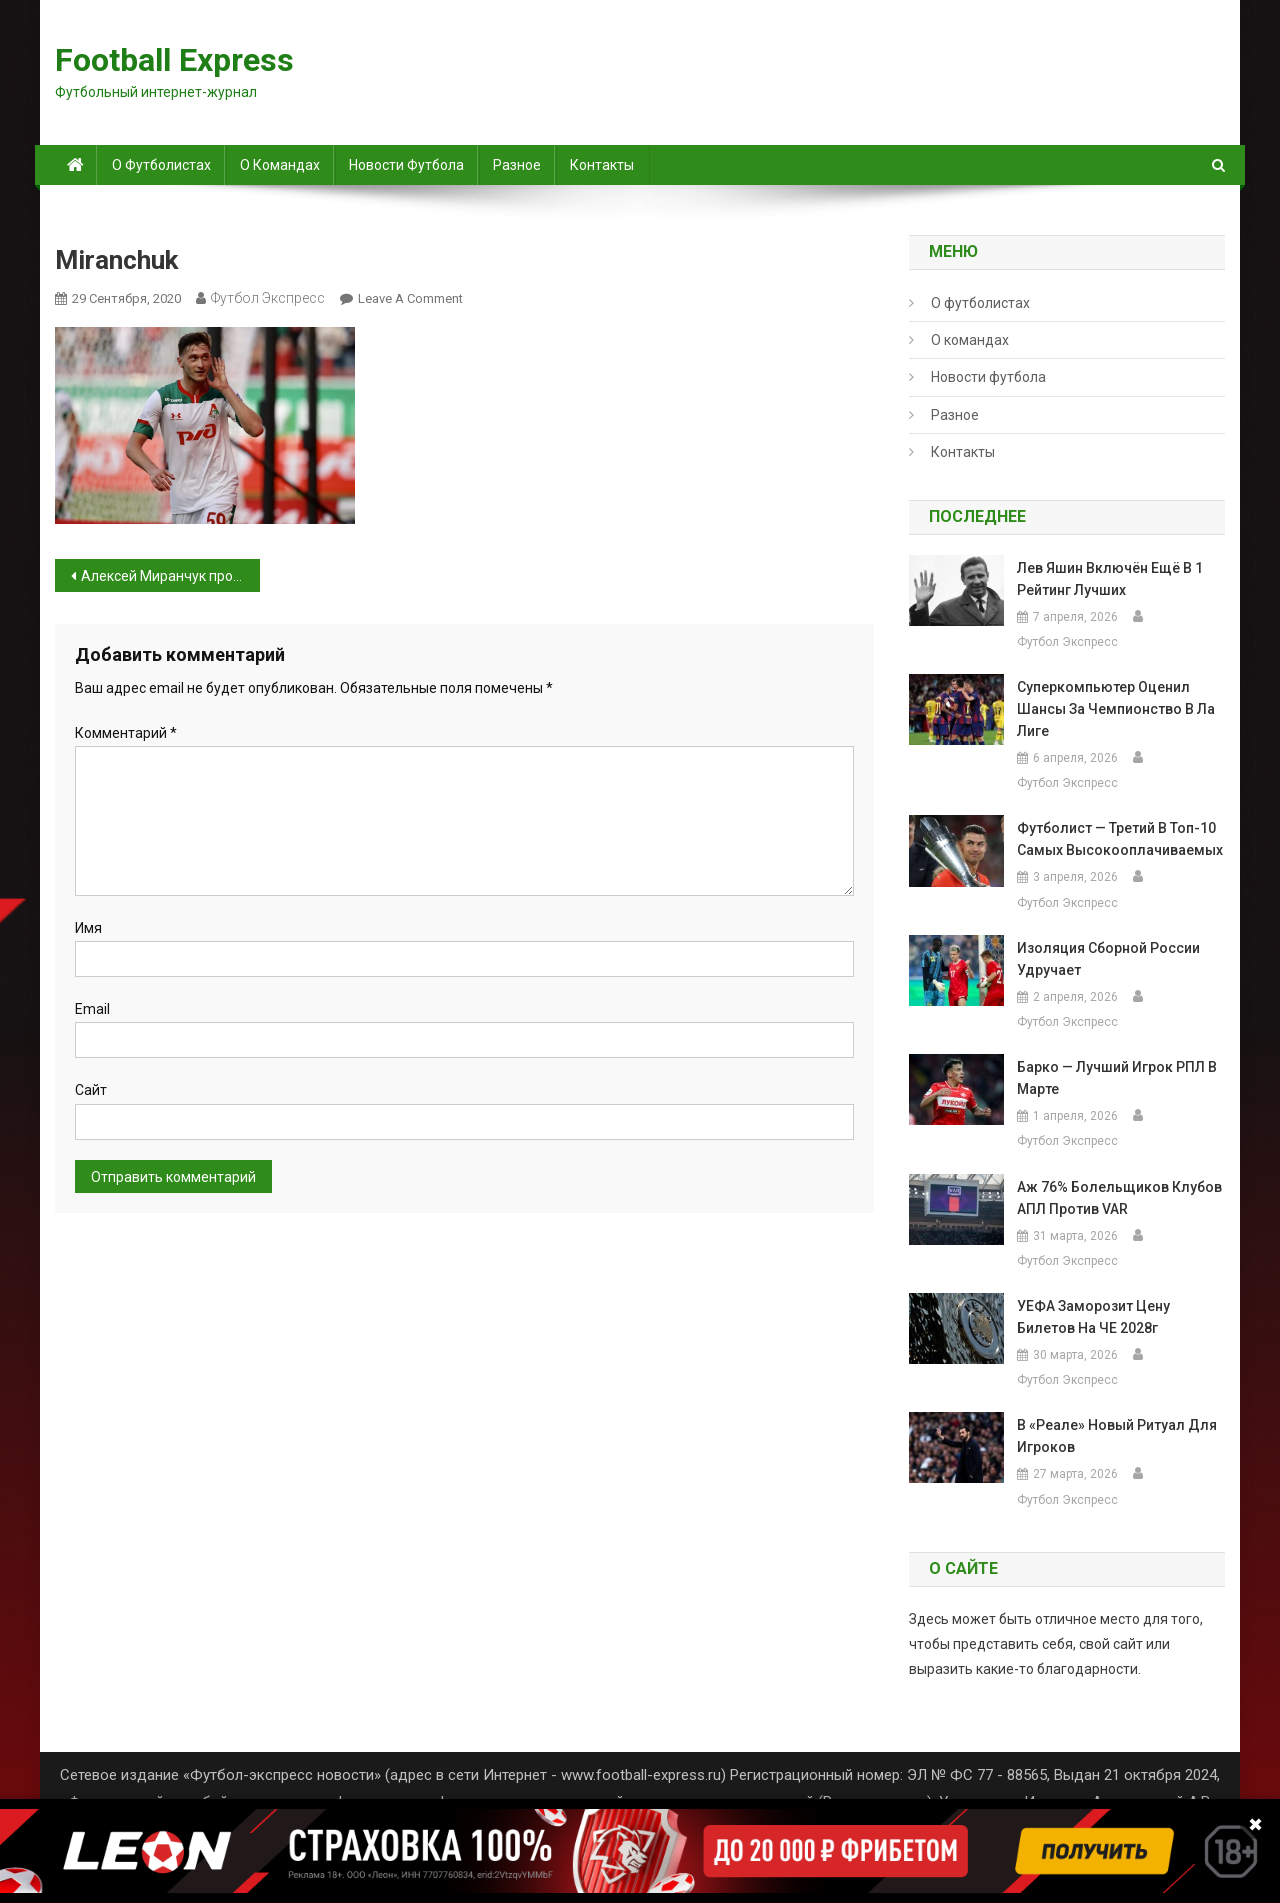  What do you see at coordinates (91, 1090) in the screenshot?
I see `Сайт` at bounding box center [91, 1090].